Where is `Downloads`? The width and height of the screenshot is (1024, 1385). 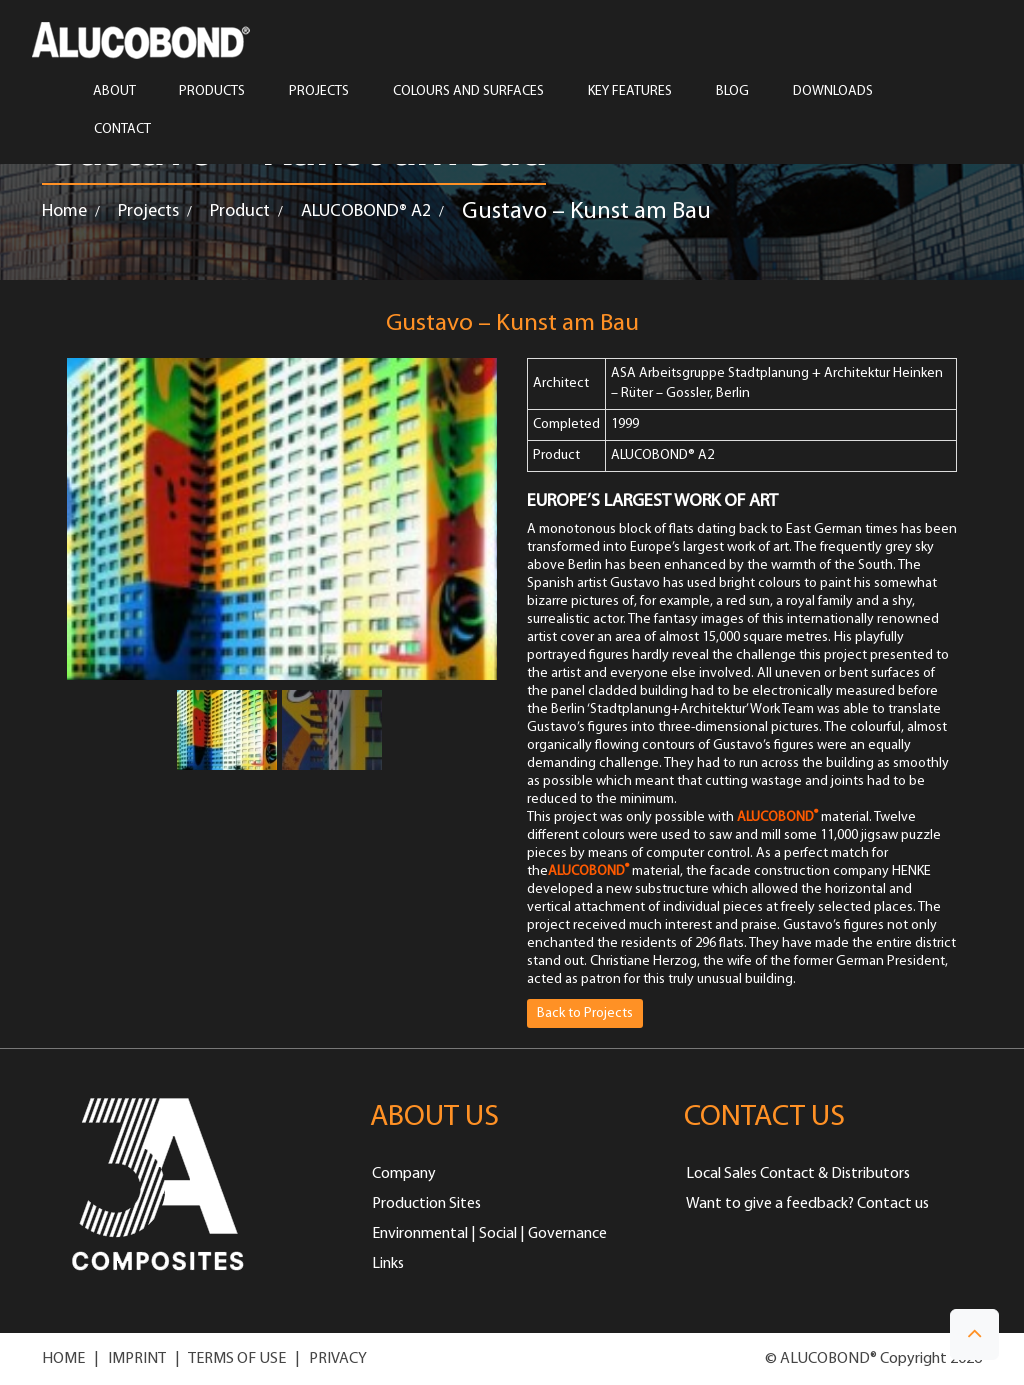
Downloads is located at coordinates (833, 92).